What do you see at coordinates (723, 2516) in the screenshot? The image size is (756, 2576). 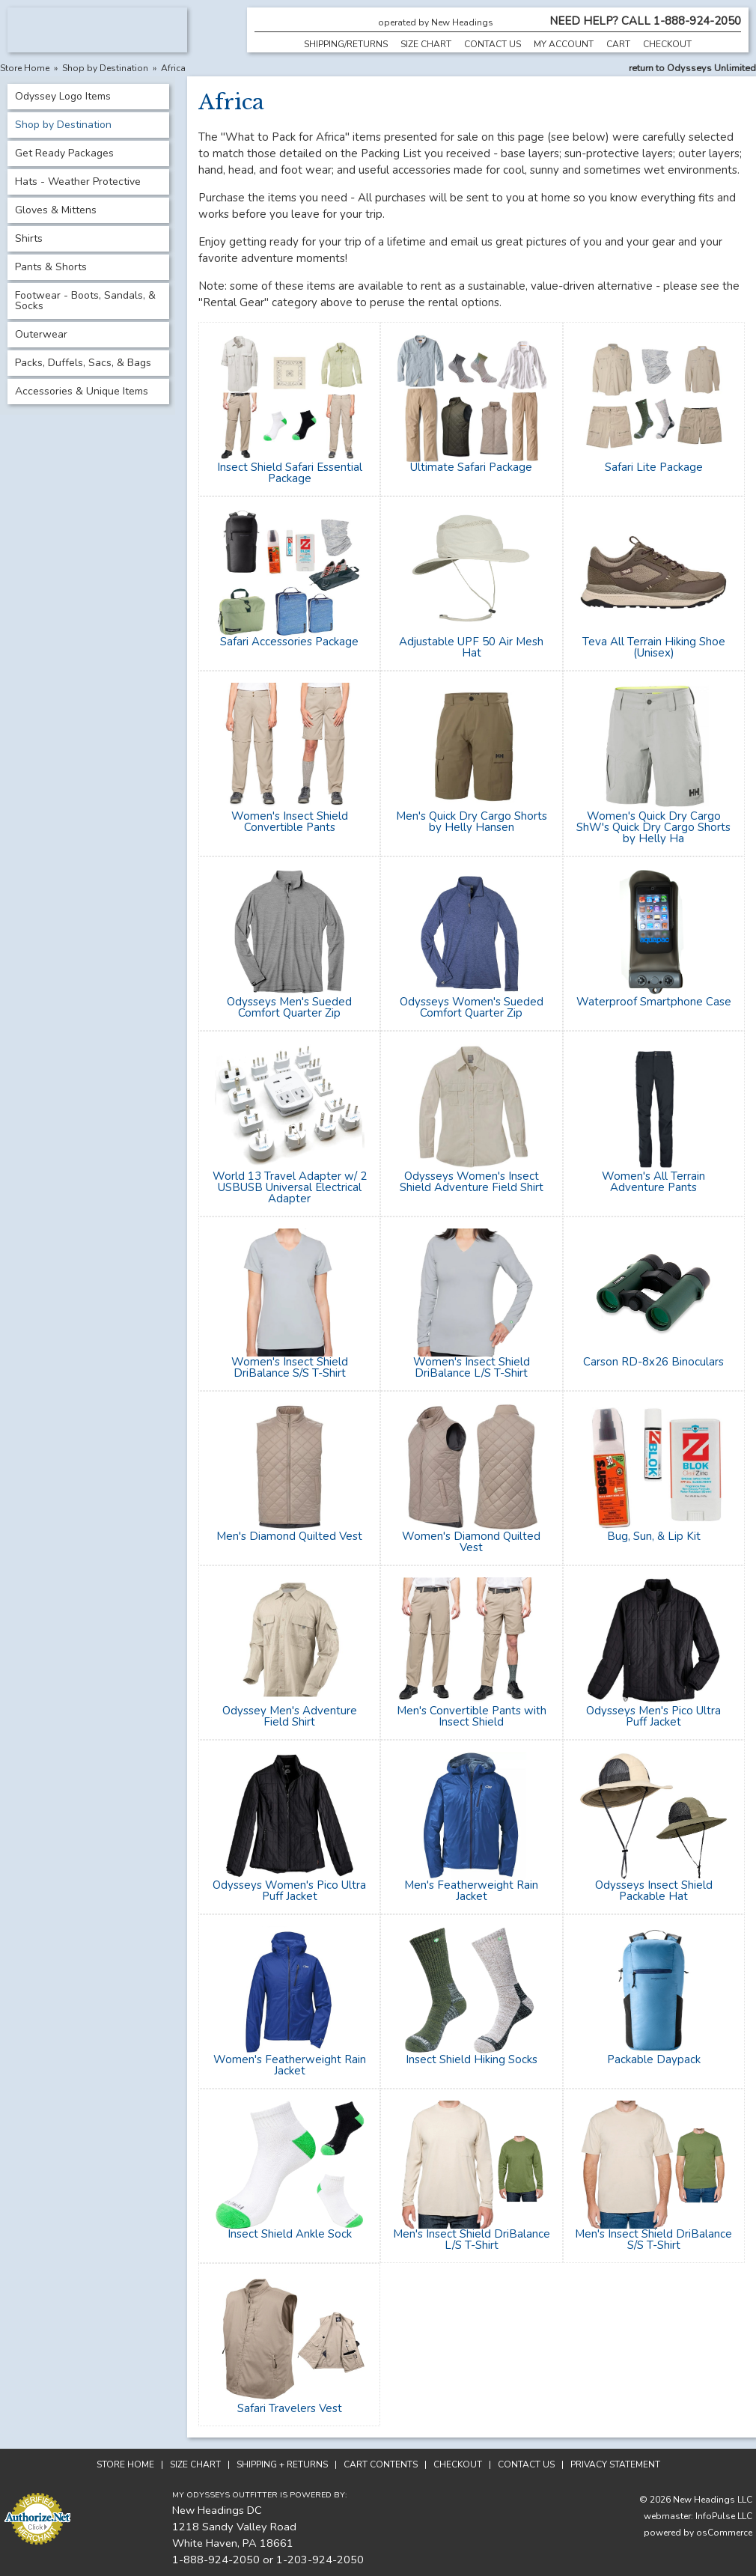 I see `InfoPulse LLC` at bounding box center [723, 2516].